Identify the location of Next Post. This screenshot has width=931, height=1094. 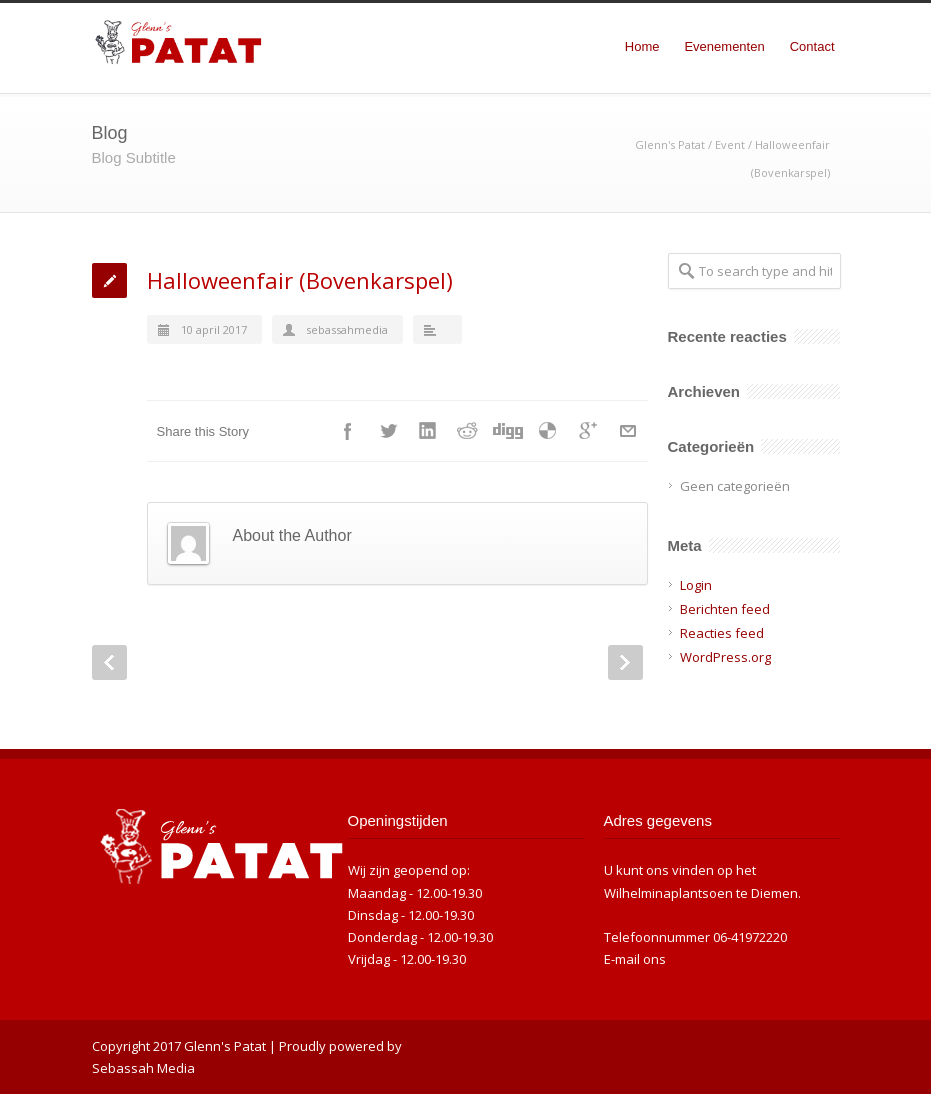
(625, 662).